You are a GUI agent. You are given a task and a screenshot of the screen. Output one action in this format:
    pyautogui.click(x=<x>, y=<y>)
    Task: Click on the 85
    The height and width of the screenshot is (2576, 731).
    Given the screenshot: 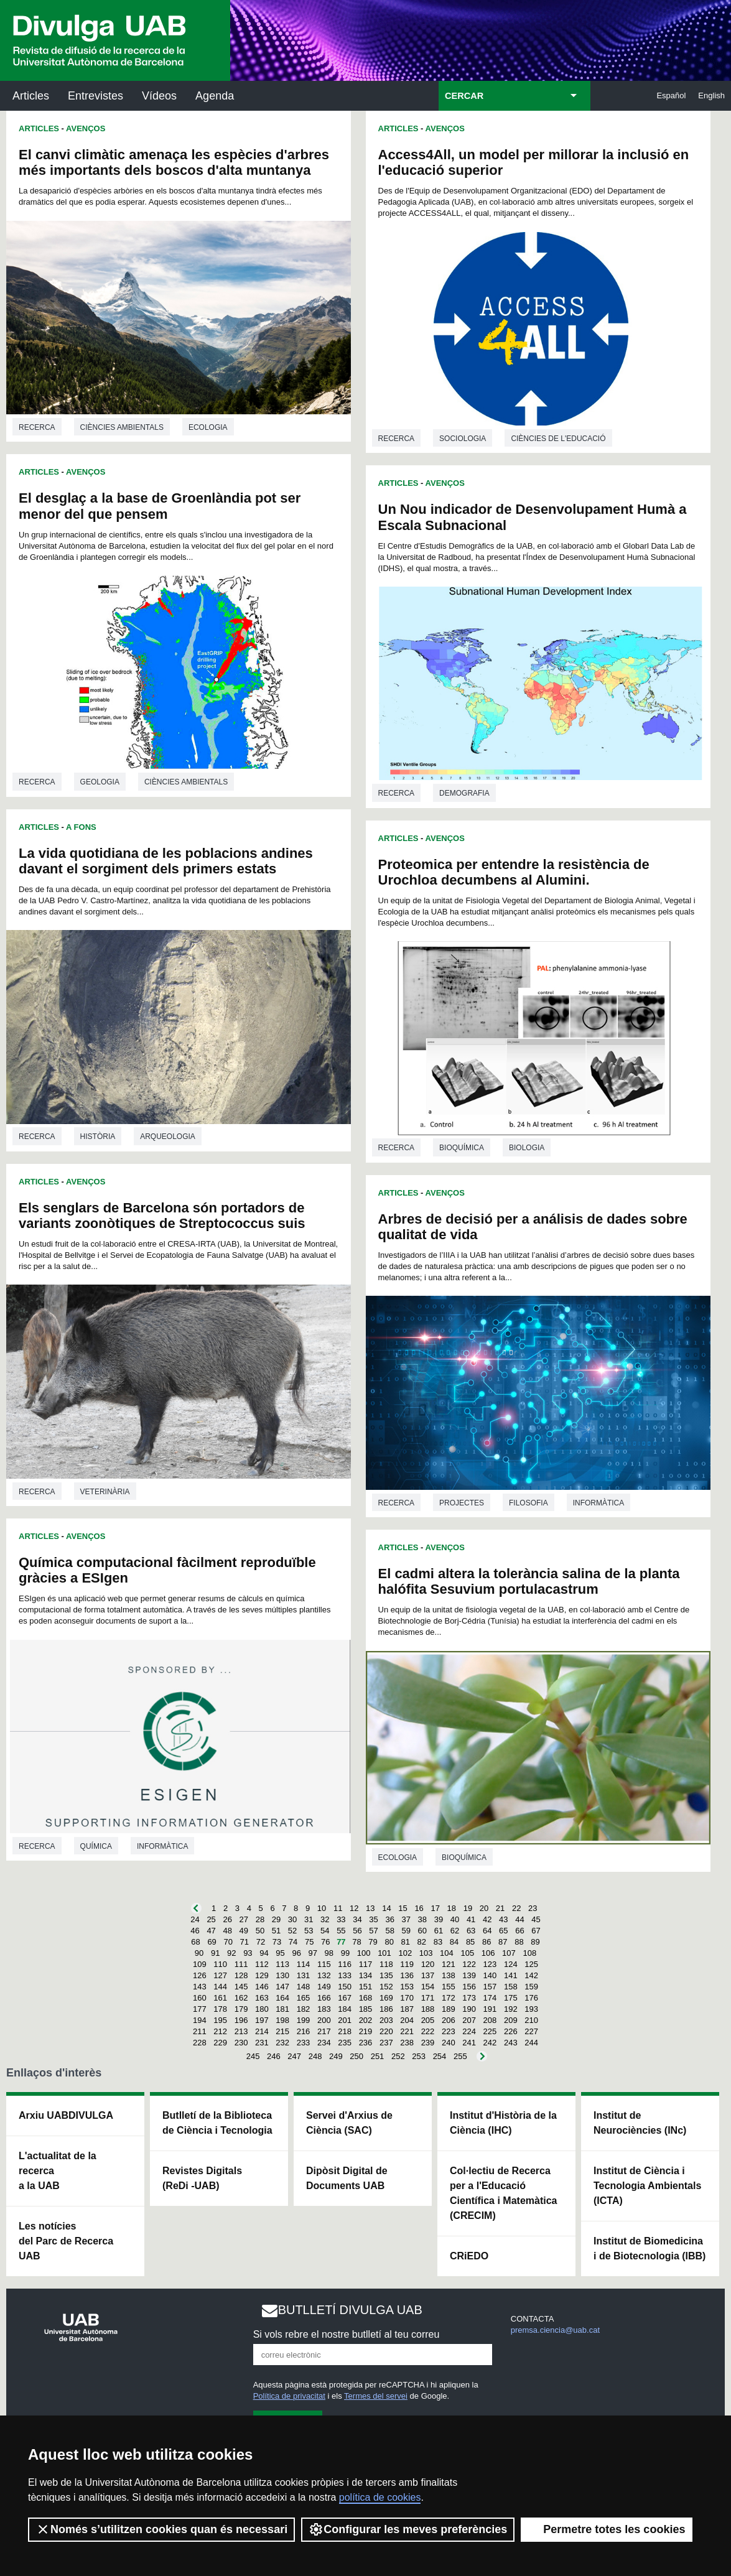 What is the action you would take?
    pyautogui.click(x=470, y=1941)
    